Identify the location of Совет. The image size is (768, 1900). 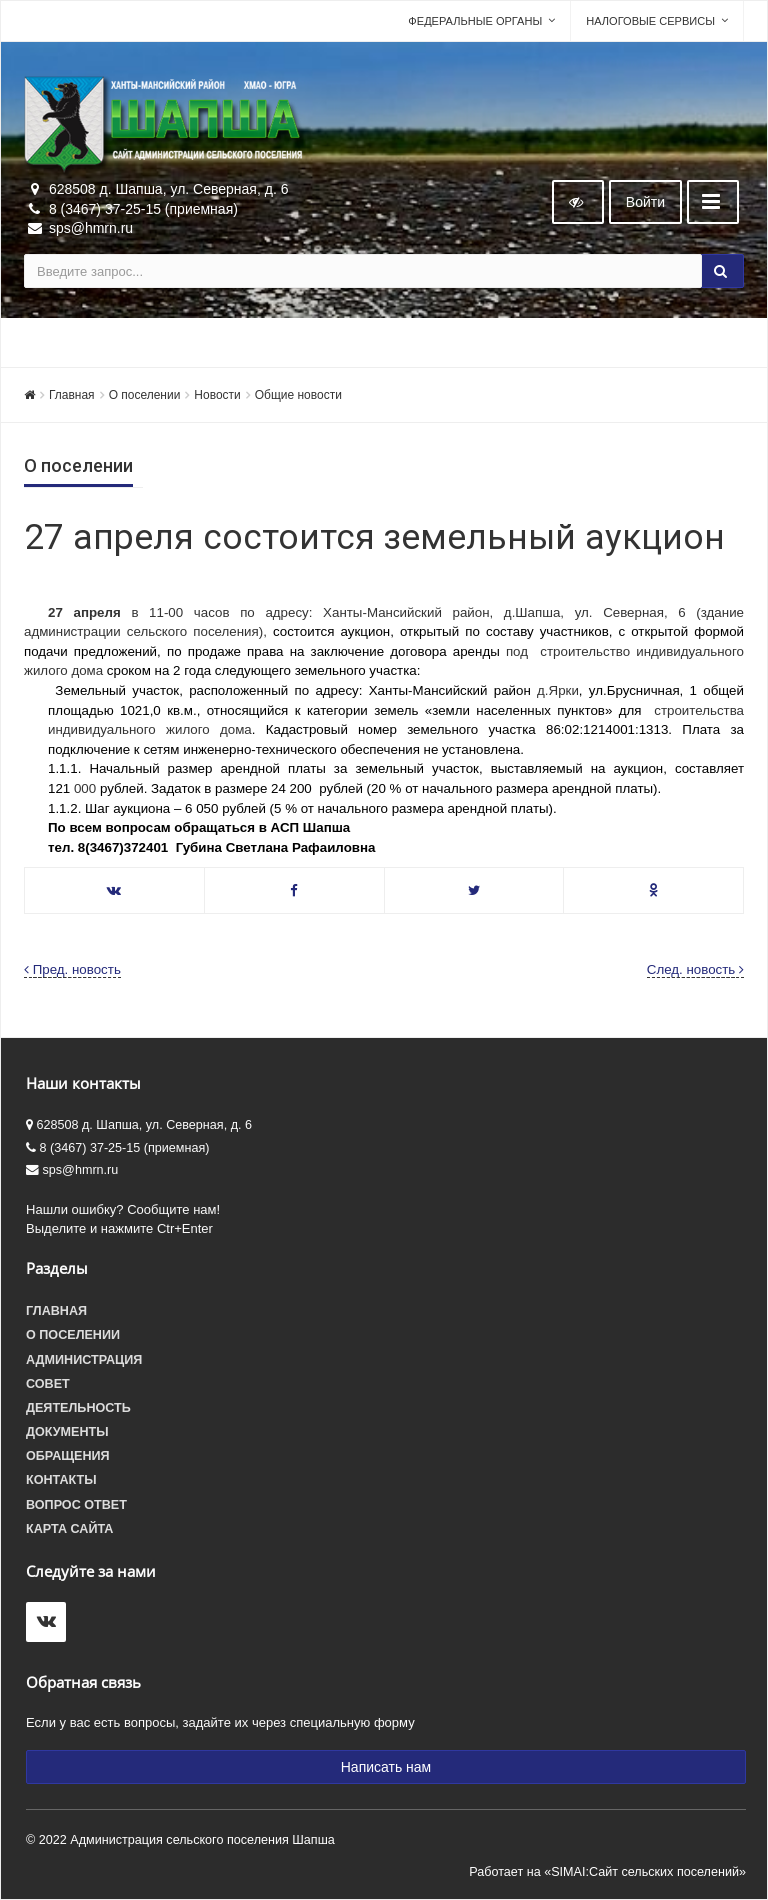
(48, 1384).